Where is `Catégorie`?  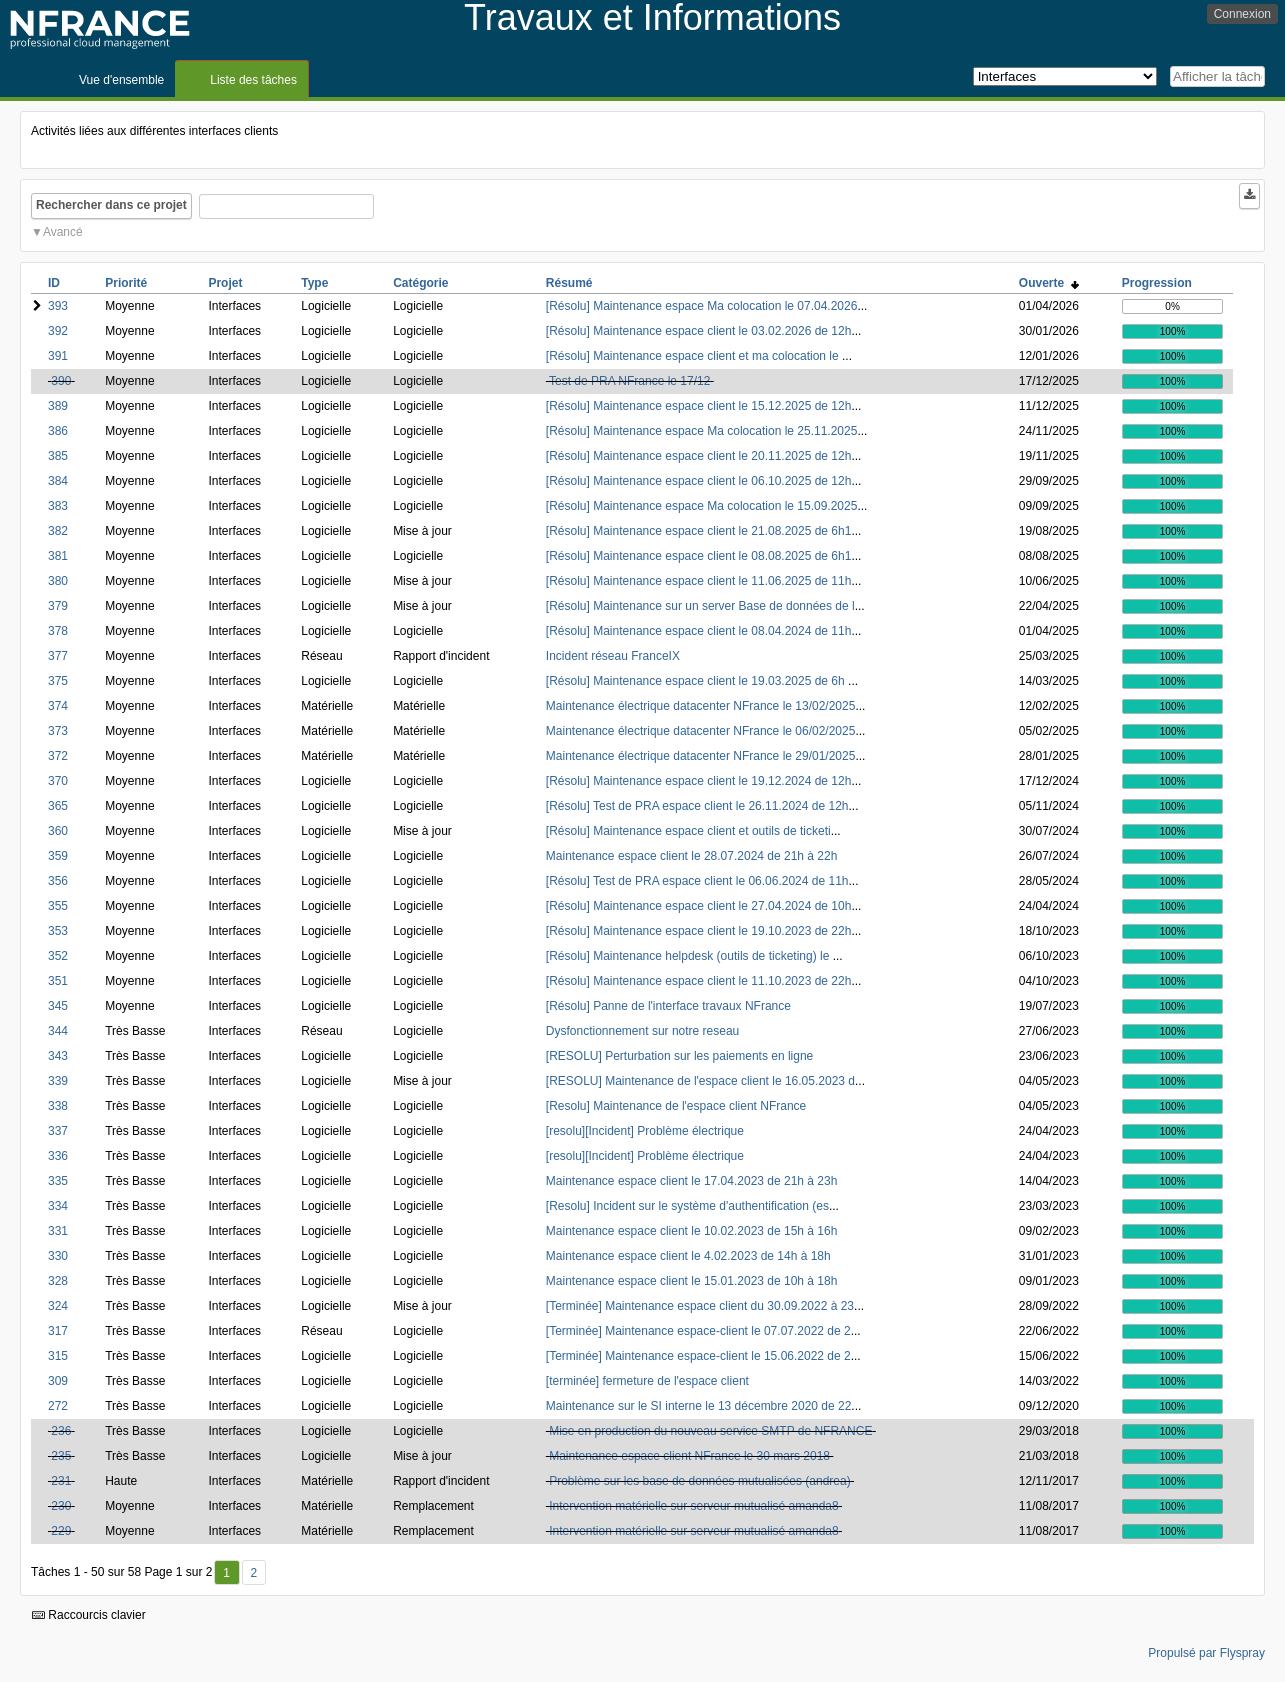
Catégorie is located at coordinates (420, 283).